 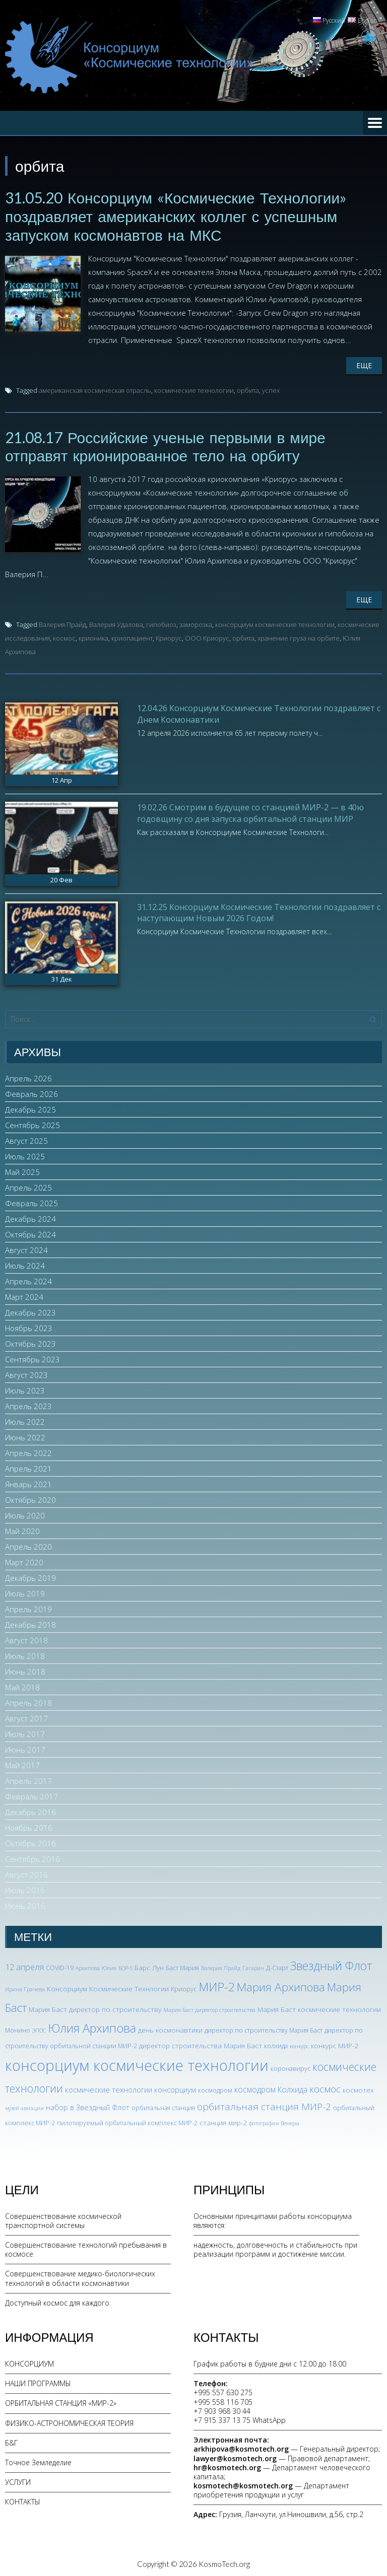 What do you see at coordinates (28, 1482) in the screenshot?
I see `Январь 2021` at bounding box center [28, 1482].